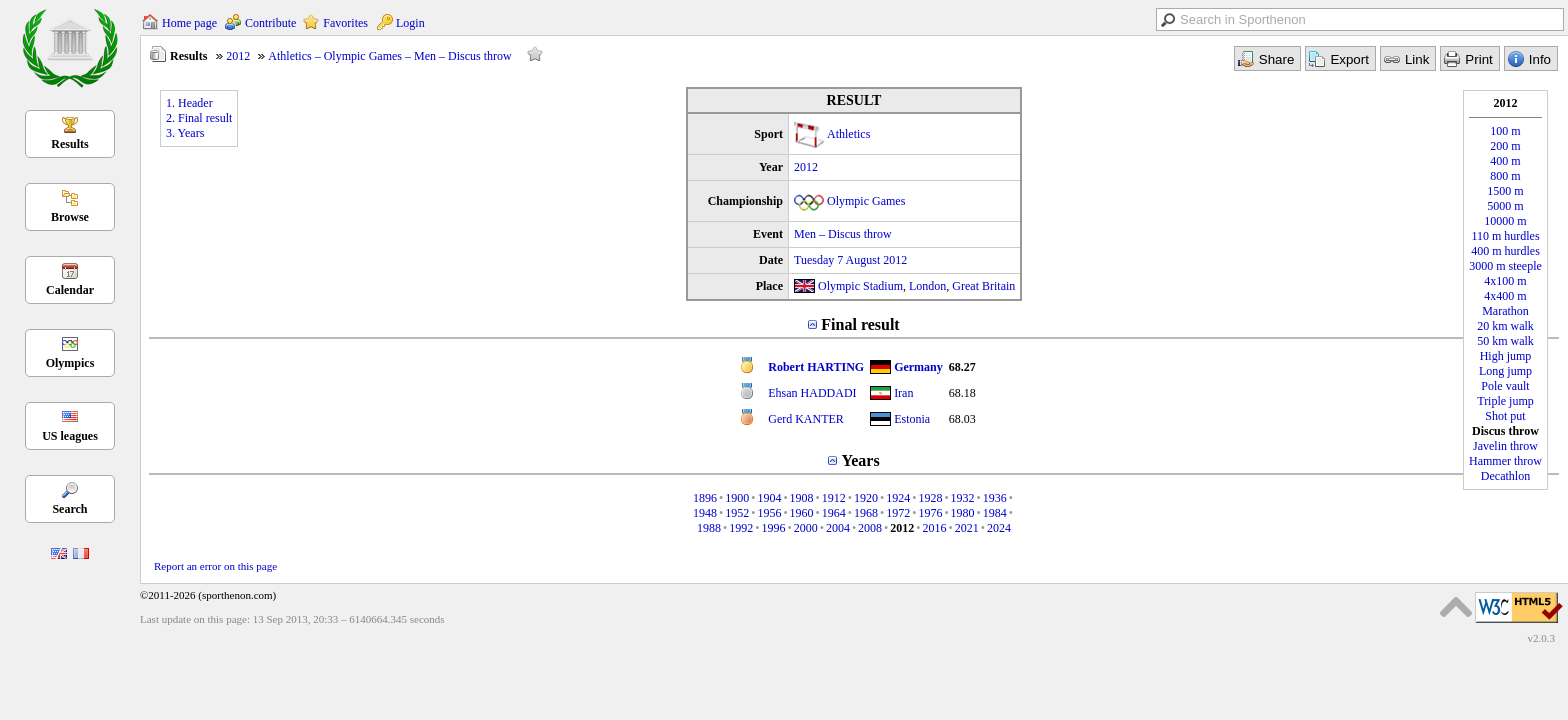 The image size is (1568, 720). I want to click on Contribute, so click(270, 23).